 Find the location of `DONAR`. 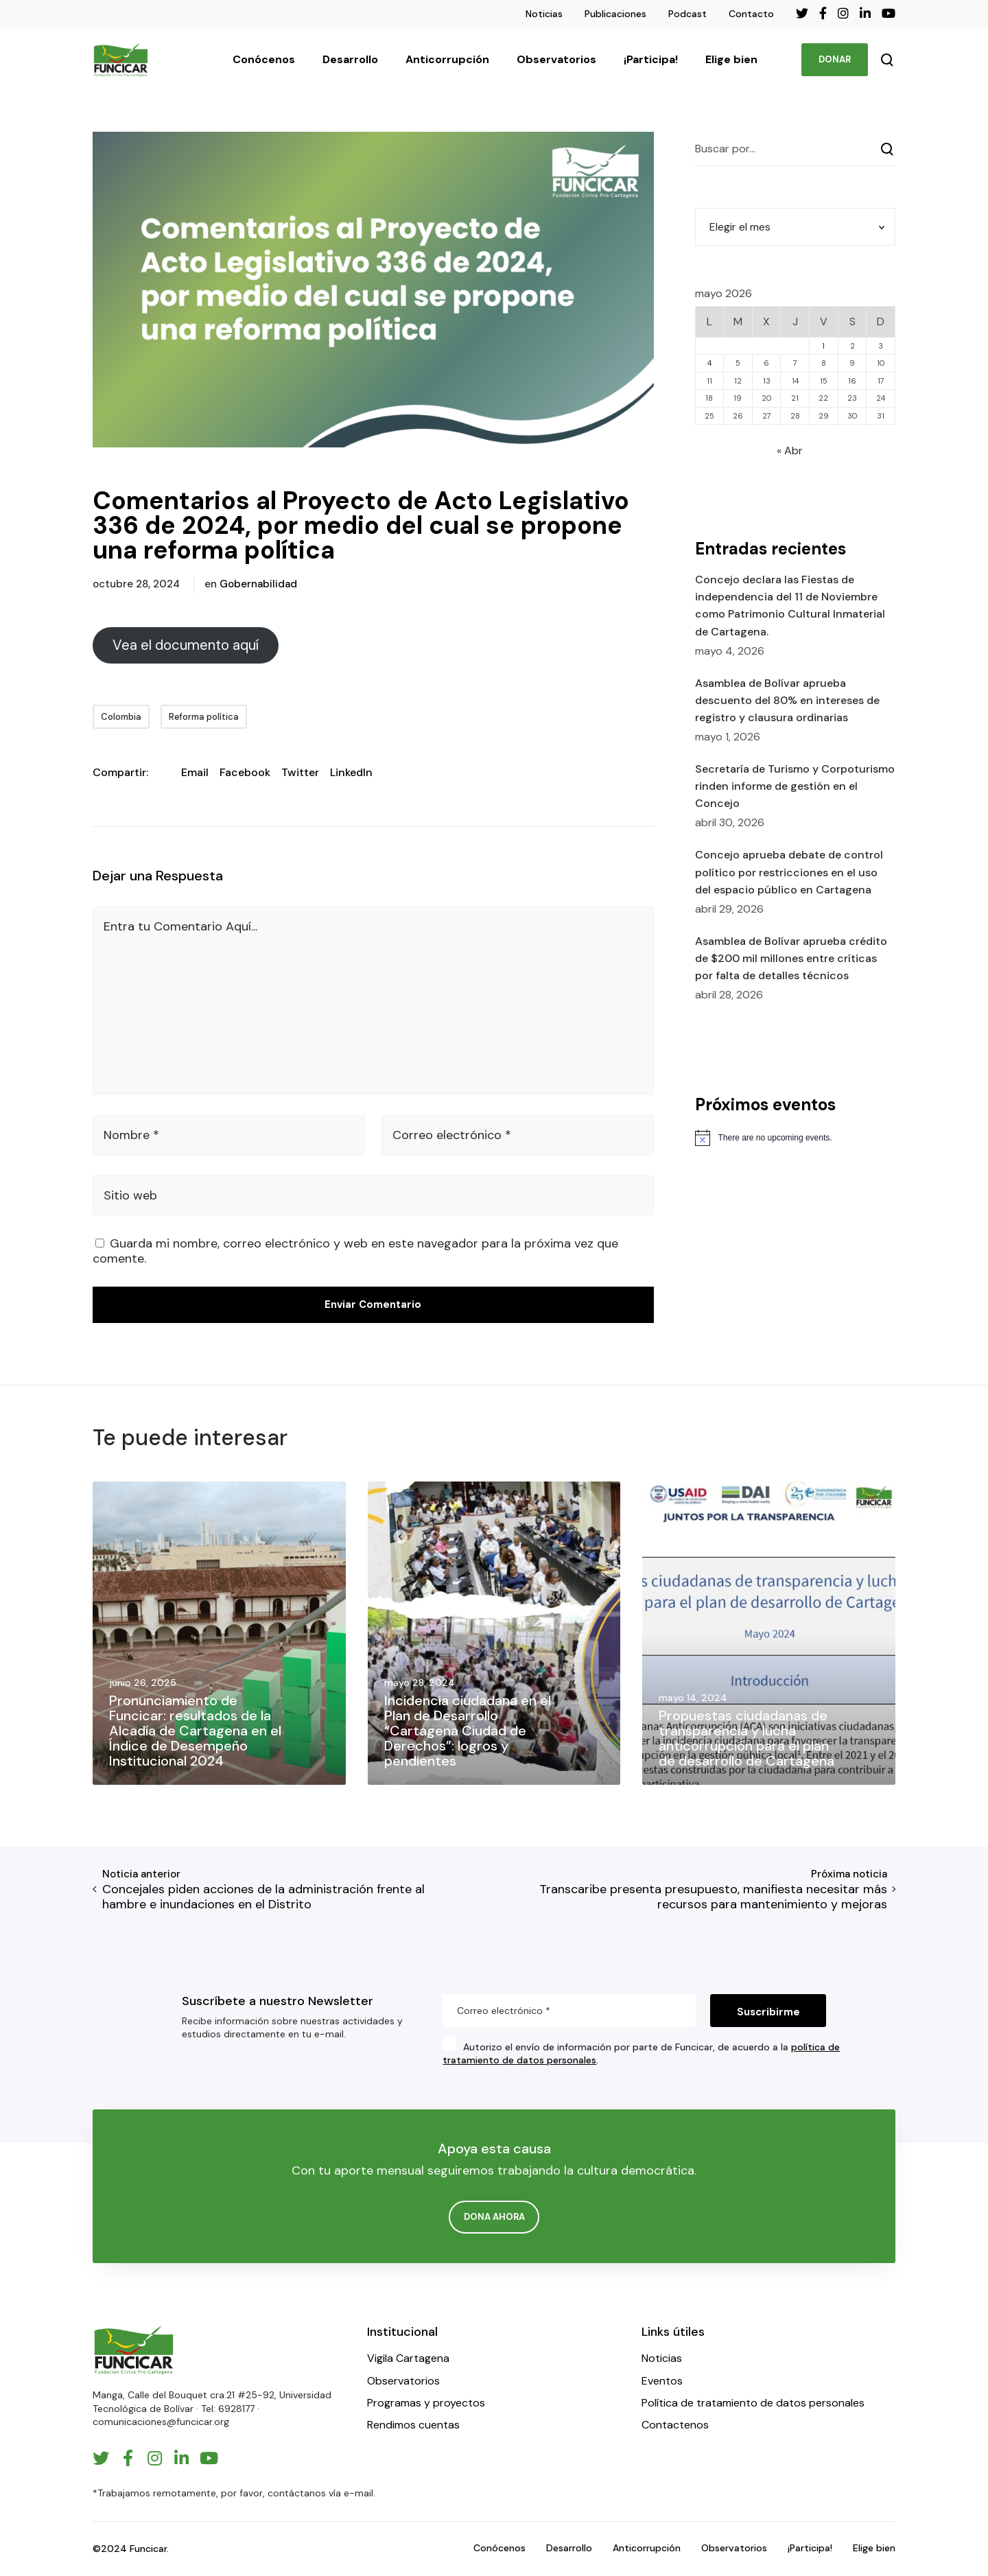

DONAR is located at coordinates (835, 59).